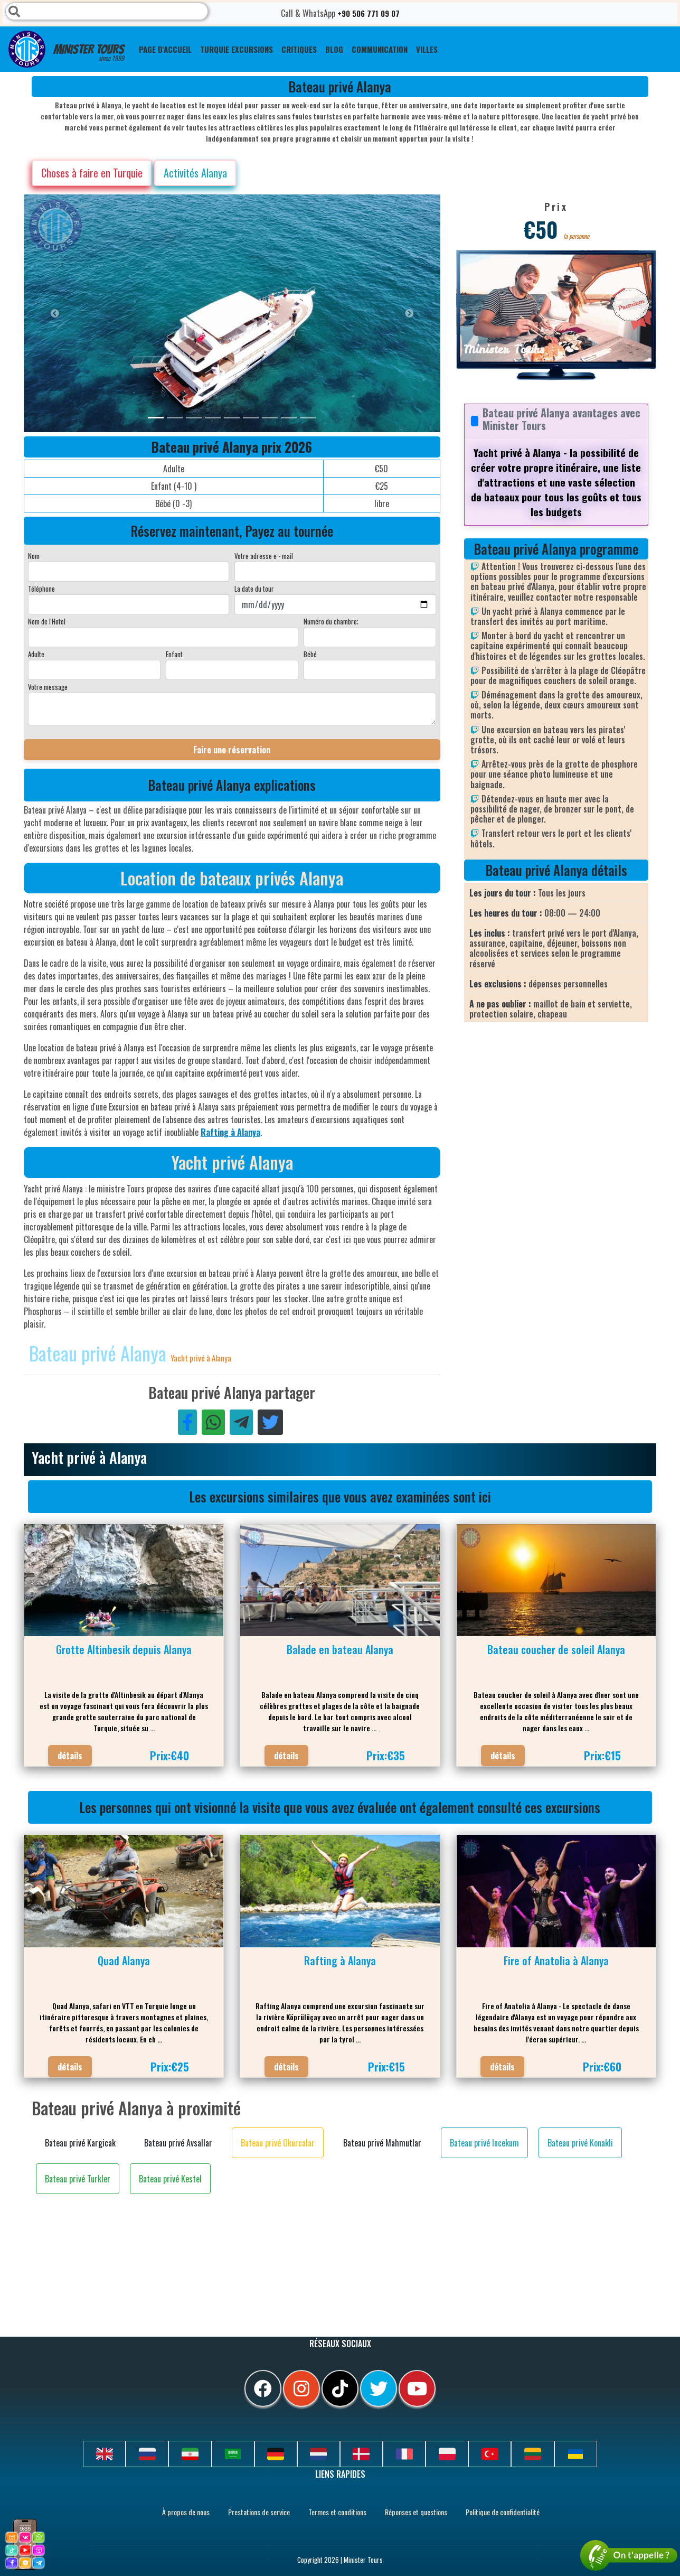 This screenshot has height=2576, width=680. What do you see at coordinates (263, 555) in the screenshot?
I see `Votre adresse e - mail` at bounding box center [263, 555].